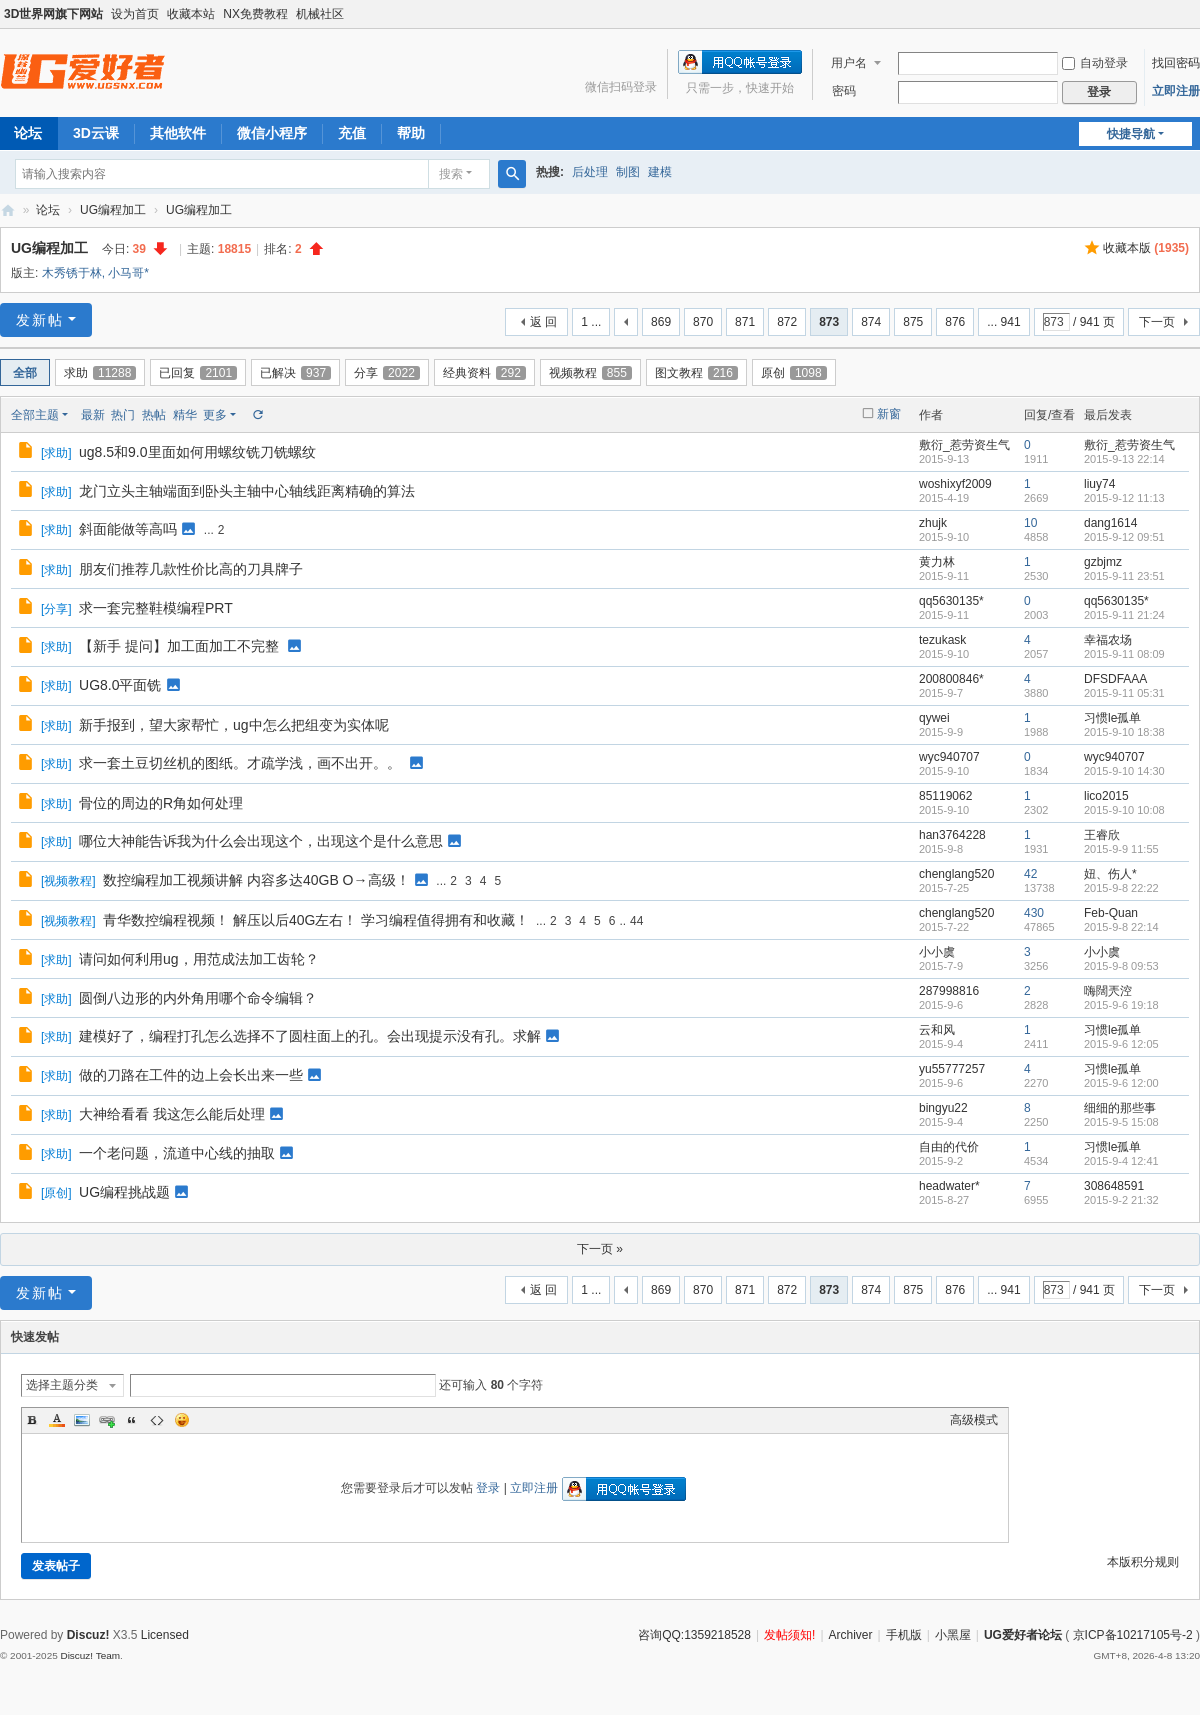  Describe the element at coordinates (1124, 537) in the screenshot. I see `2015-9-12 09:51` at that location.